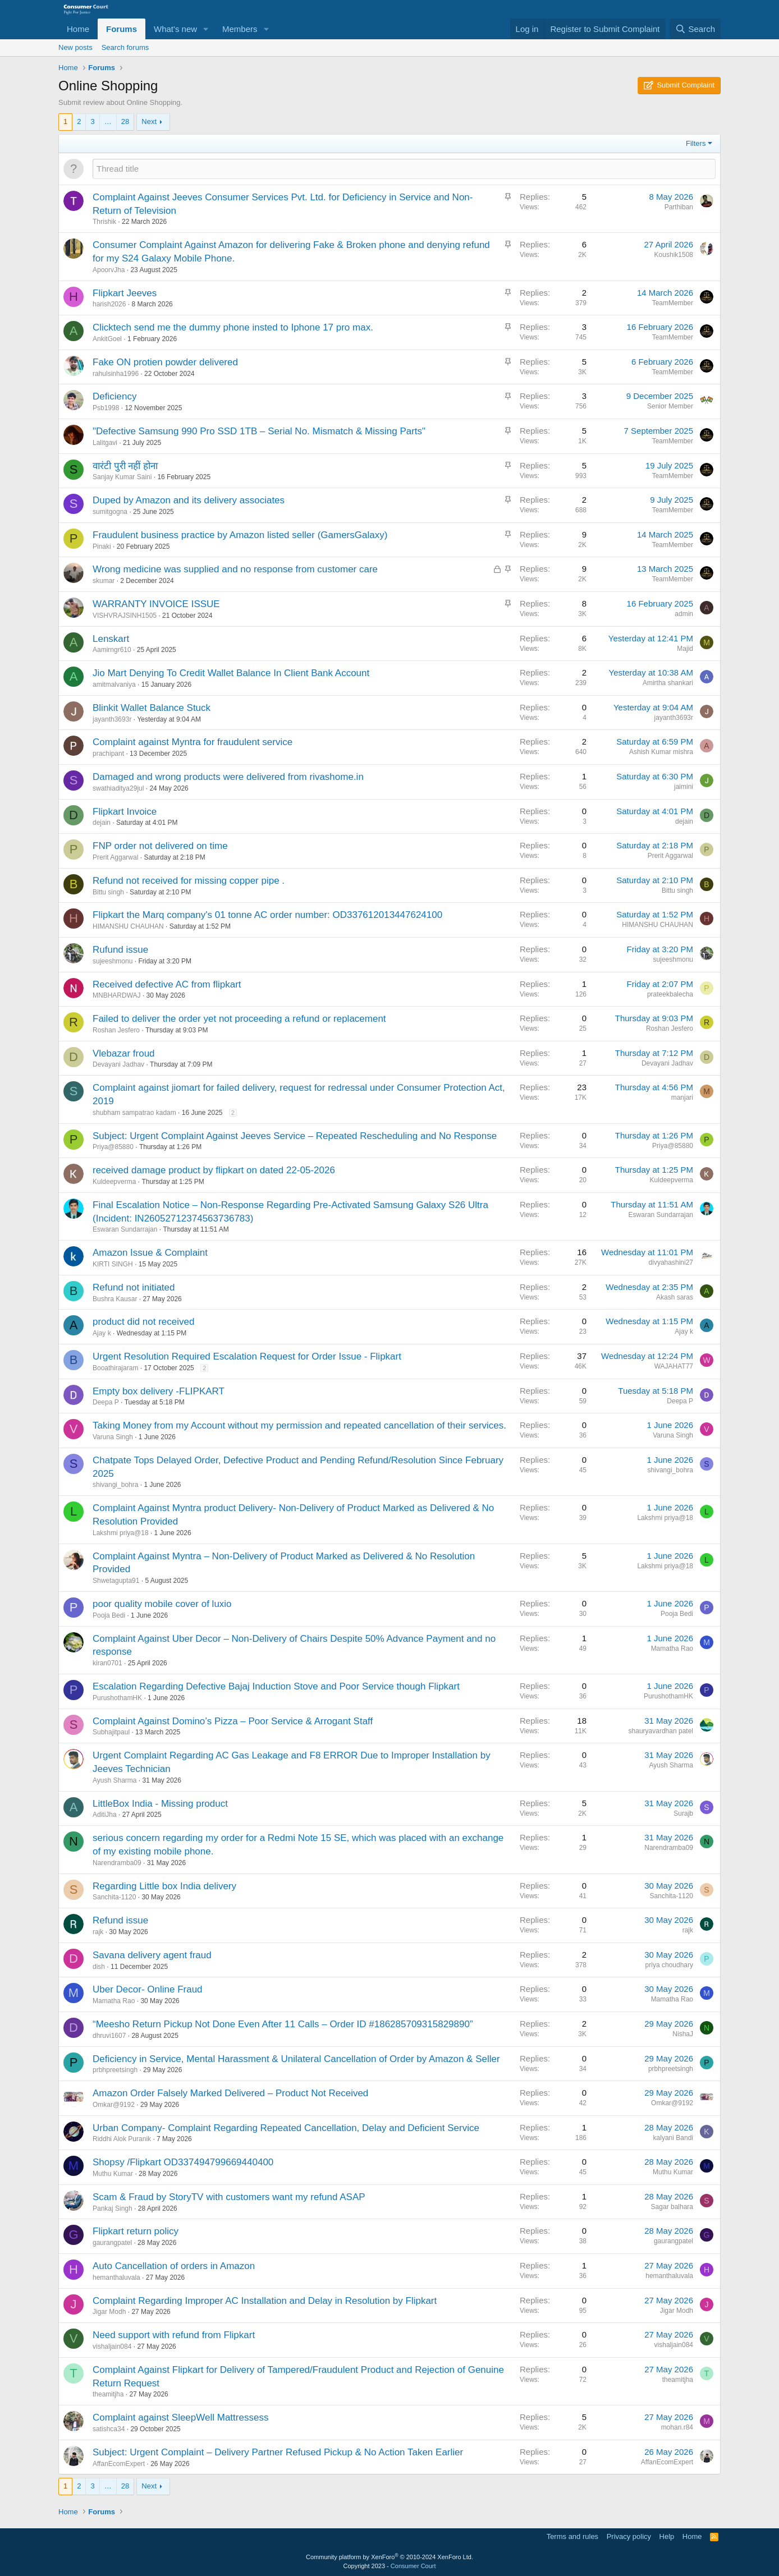  What do you see at coordinates (240, 535) in the screenshot?
I see `Fraudulent business practice by Amazon listed seller (GamersGalaxy)` at bounding box center [240, 535].